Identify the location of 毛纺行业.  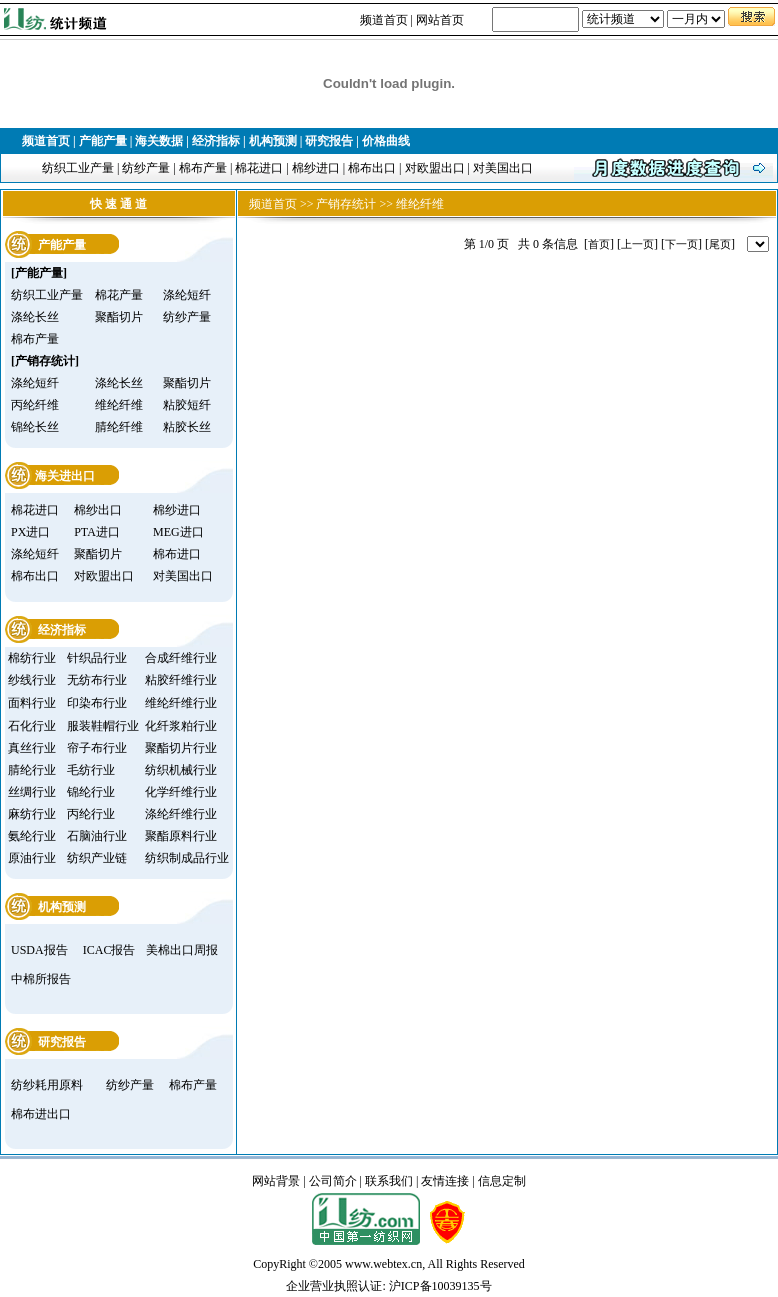
(91, 770).